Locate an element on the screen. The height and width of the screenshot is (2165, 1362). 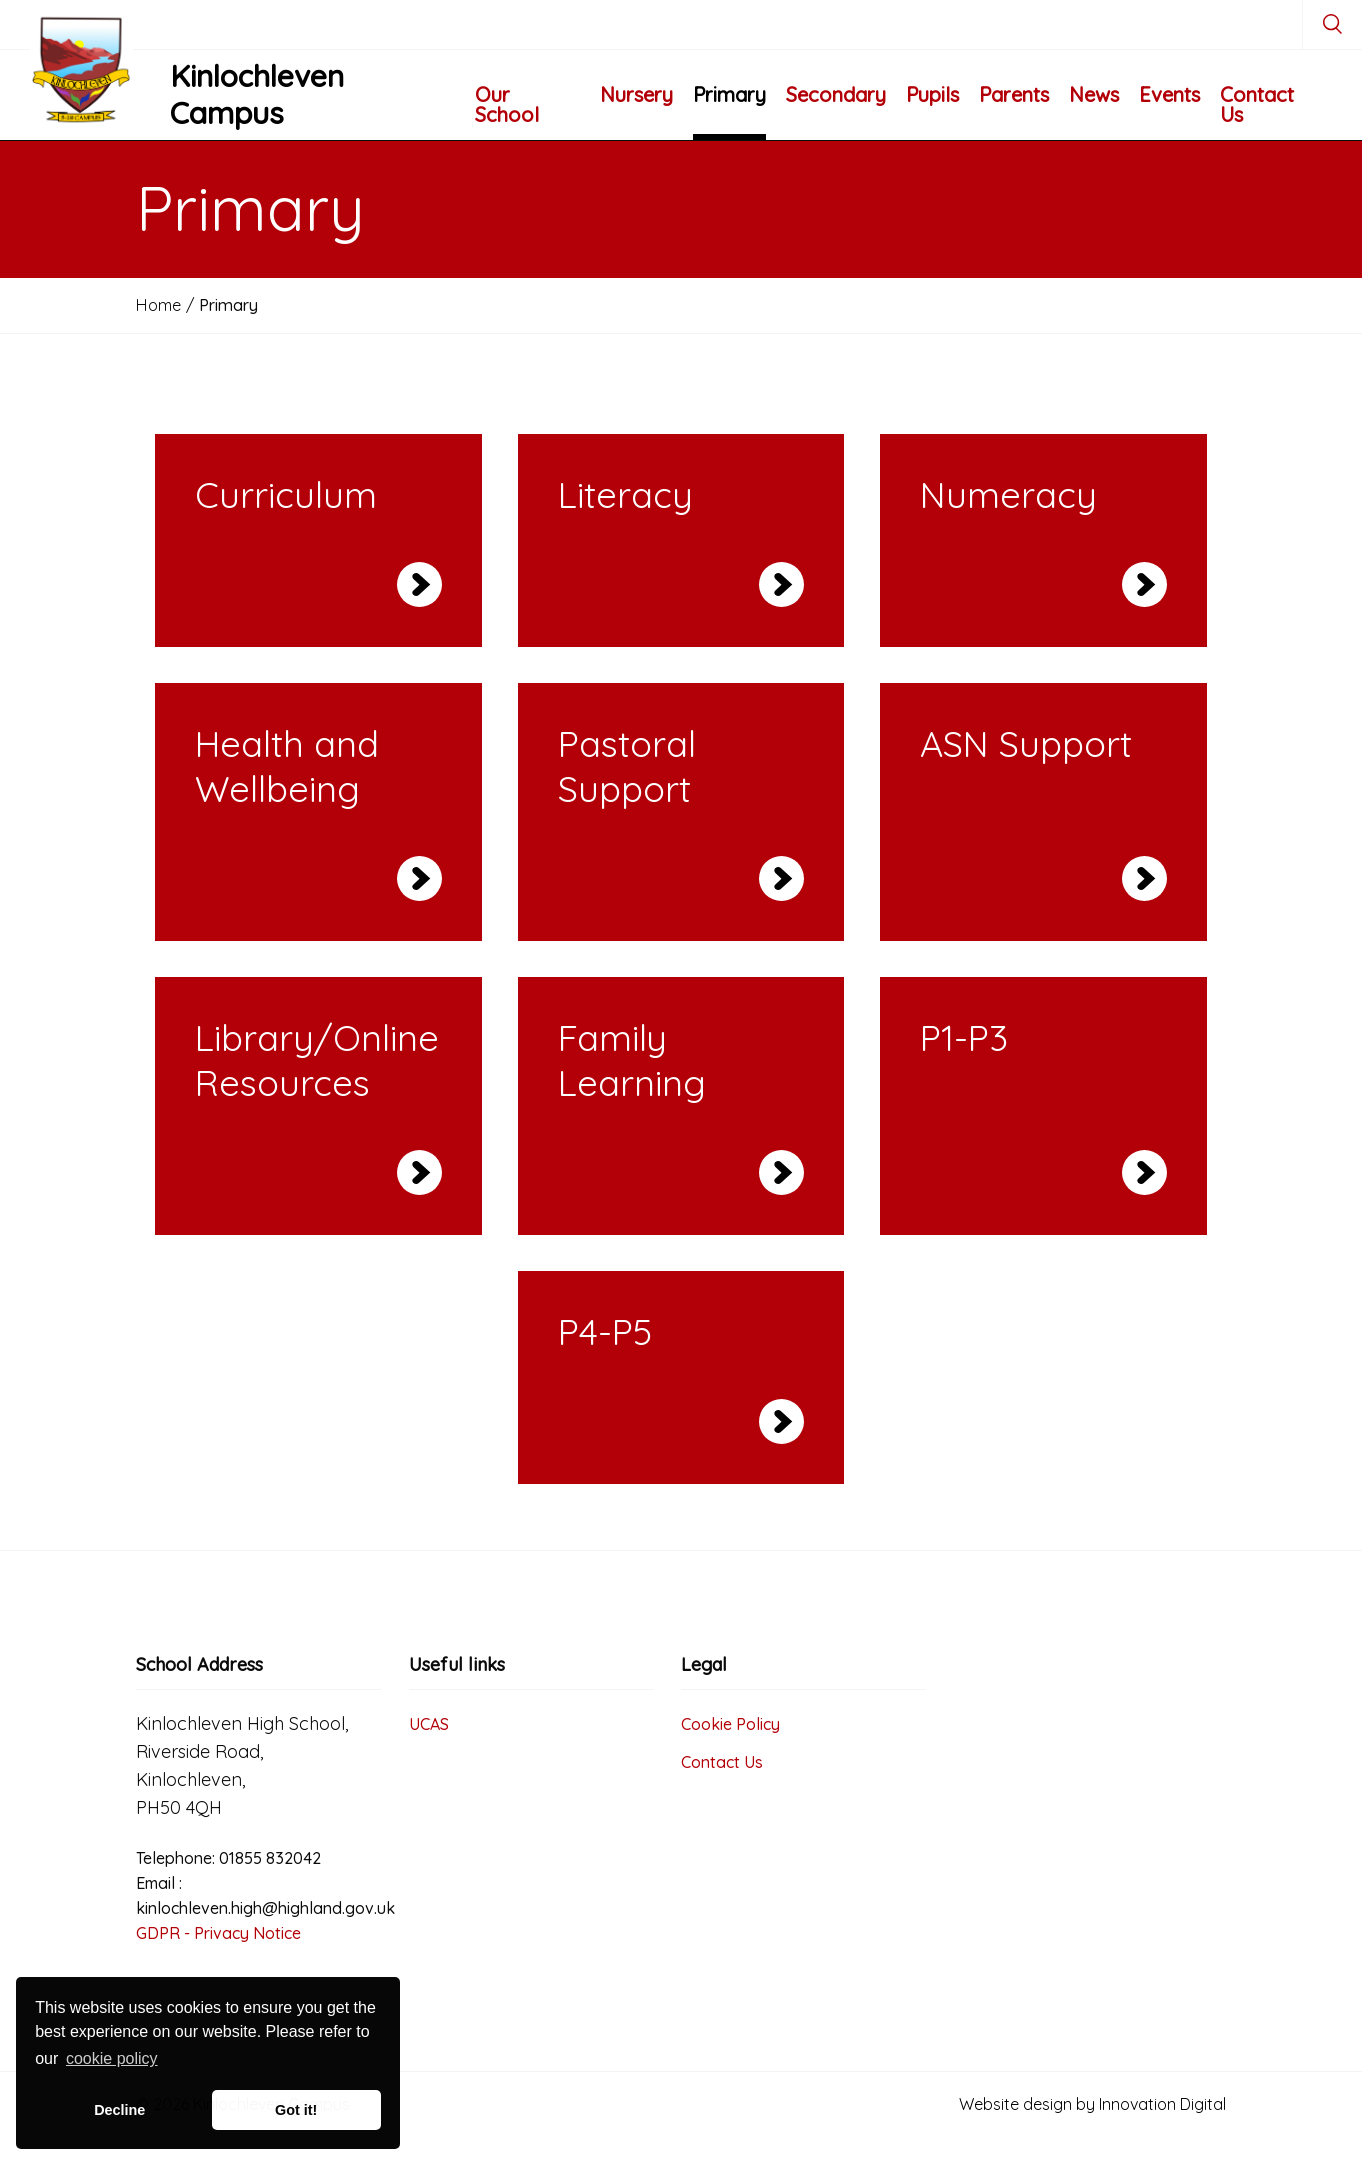
Contact Us is located at coordinates (1257, 104).